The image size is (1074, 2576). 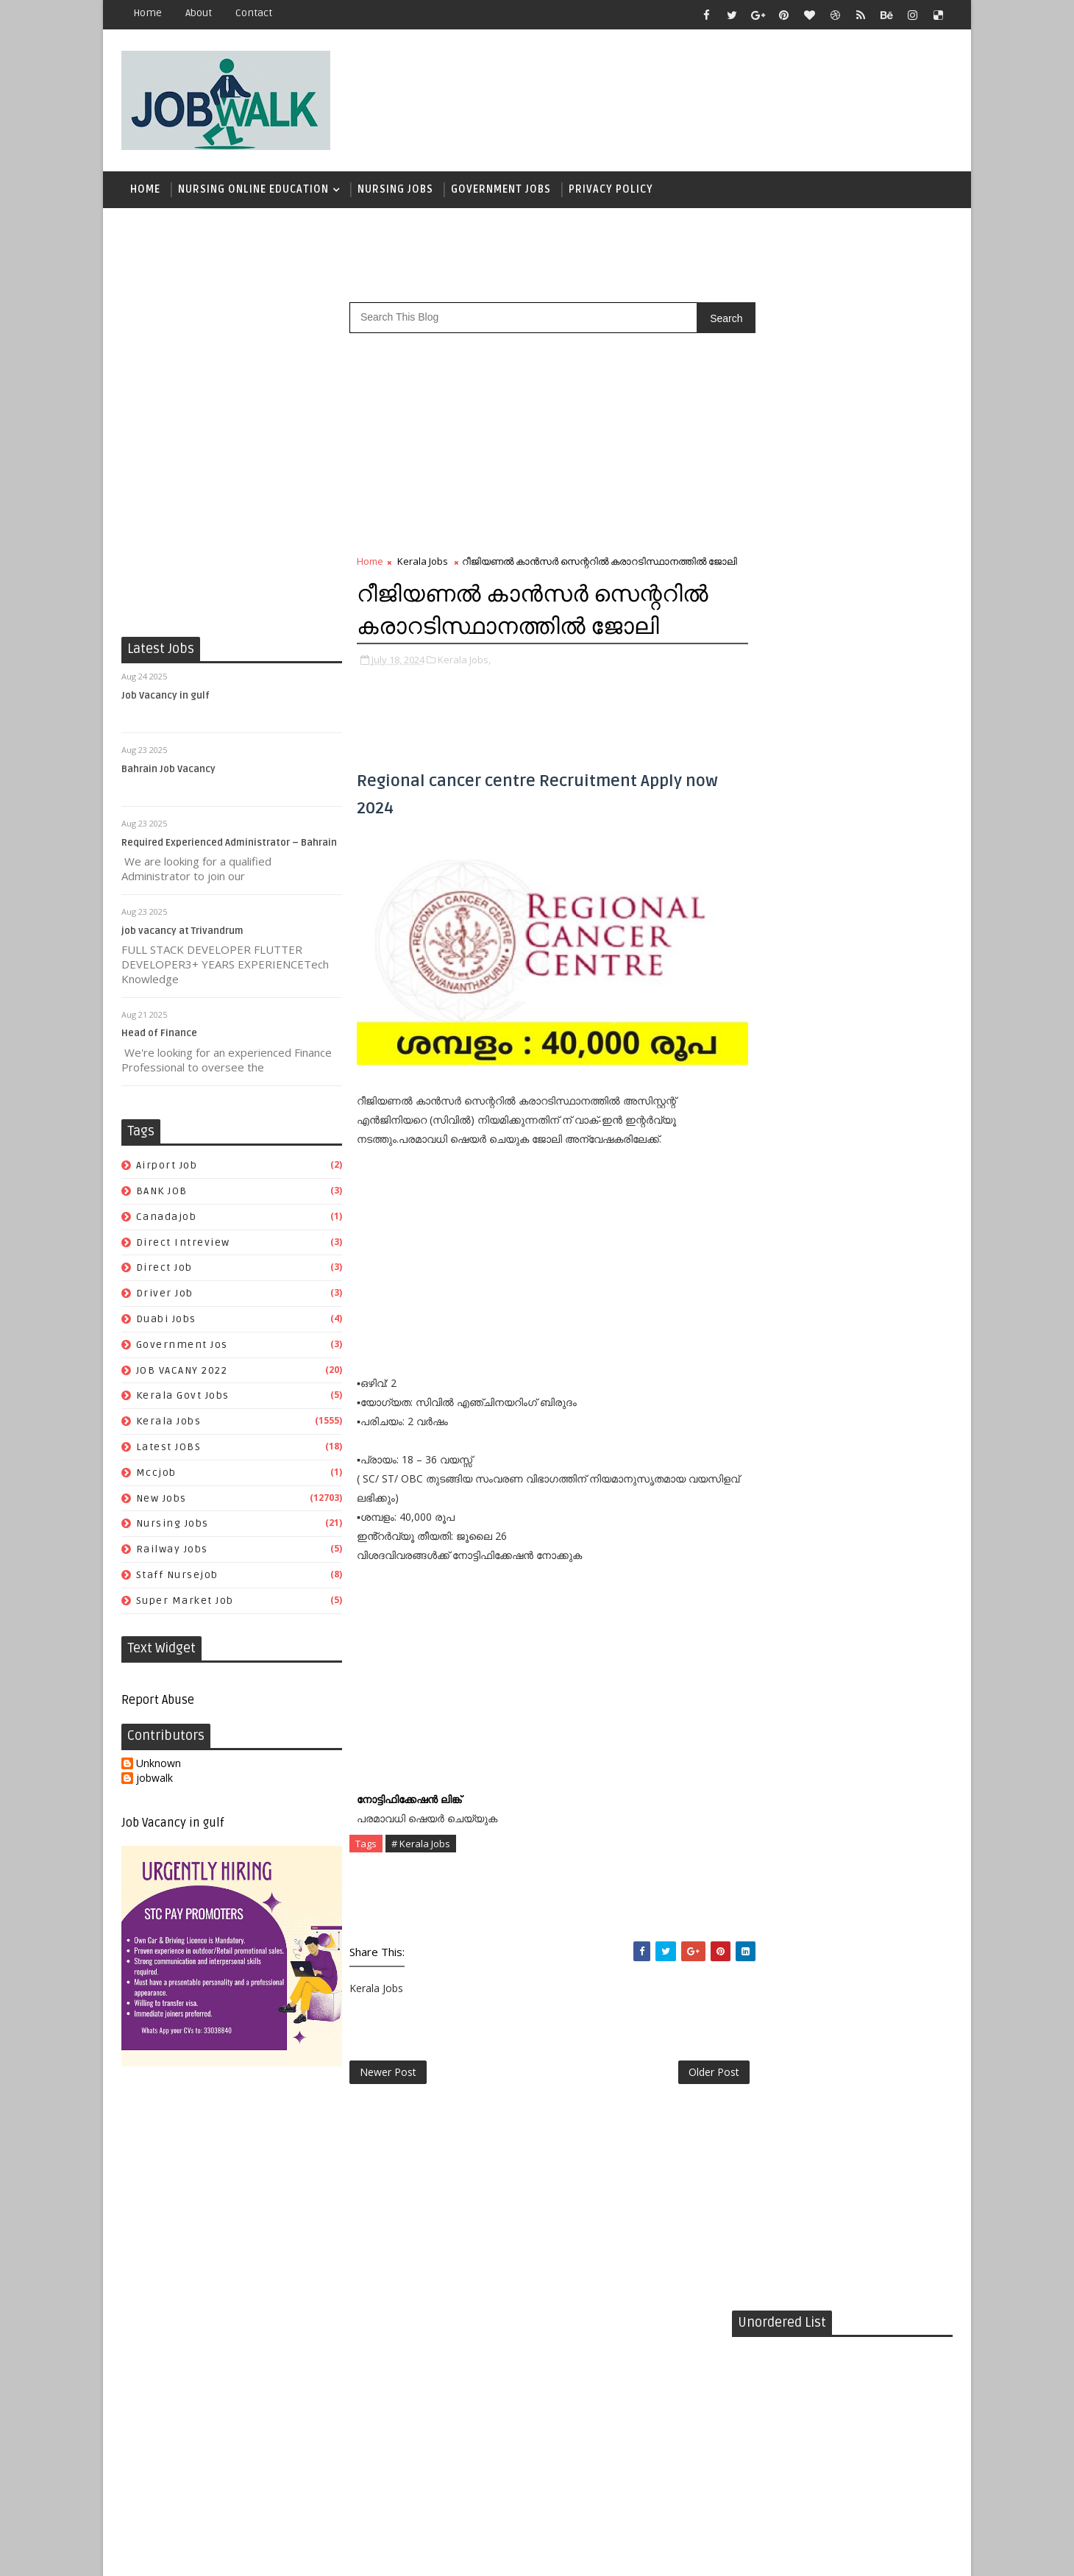 What do you see at coordinates (168, 771) in the screenshot?
I see `Bahrain Job Vacancy` at bounding box center [168, 771].